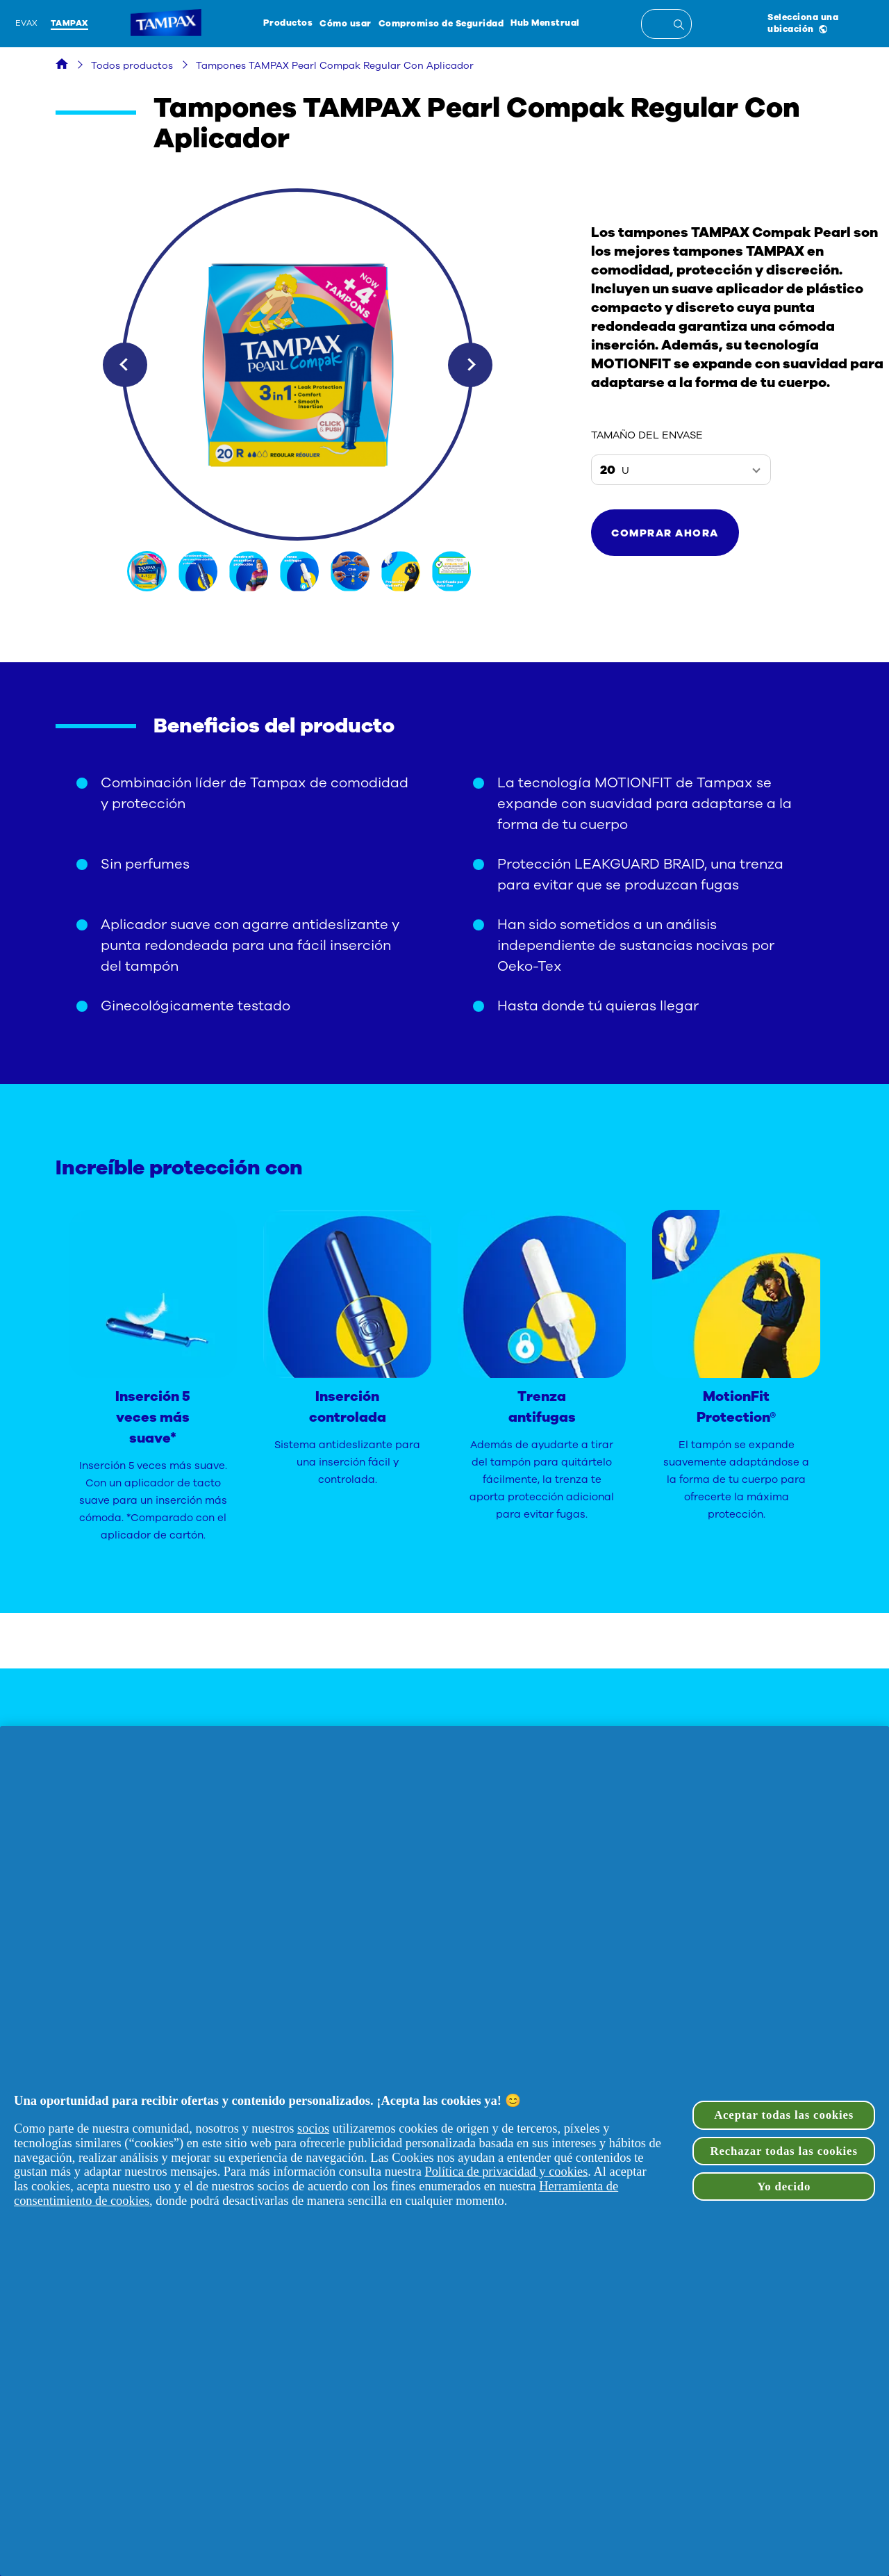  I want to click on Productos, so click(288, 22).